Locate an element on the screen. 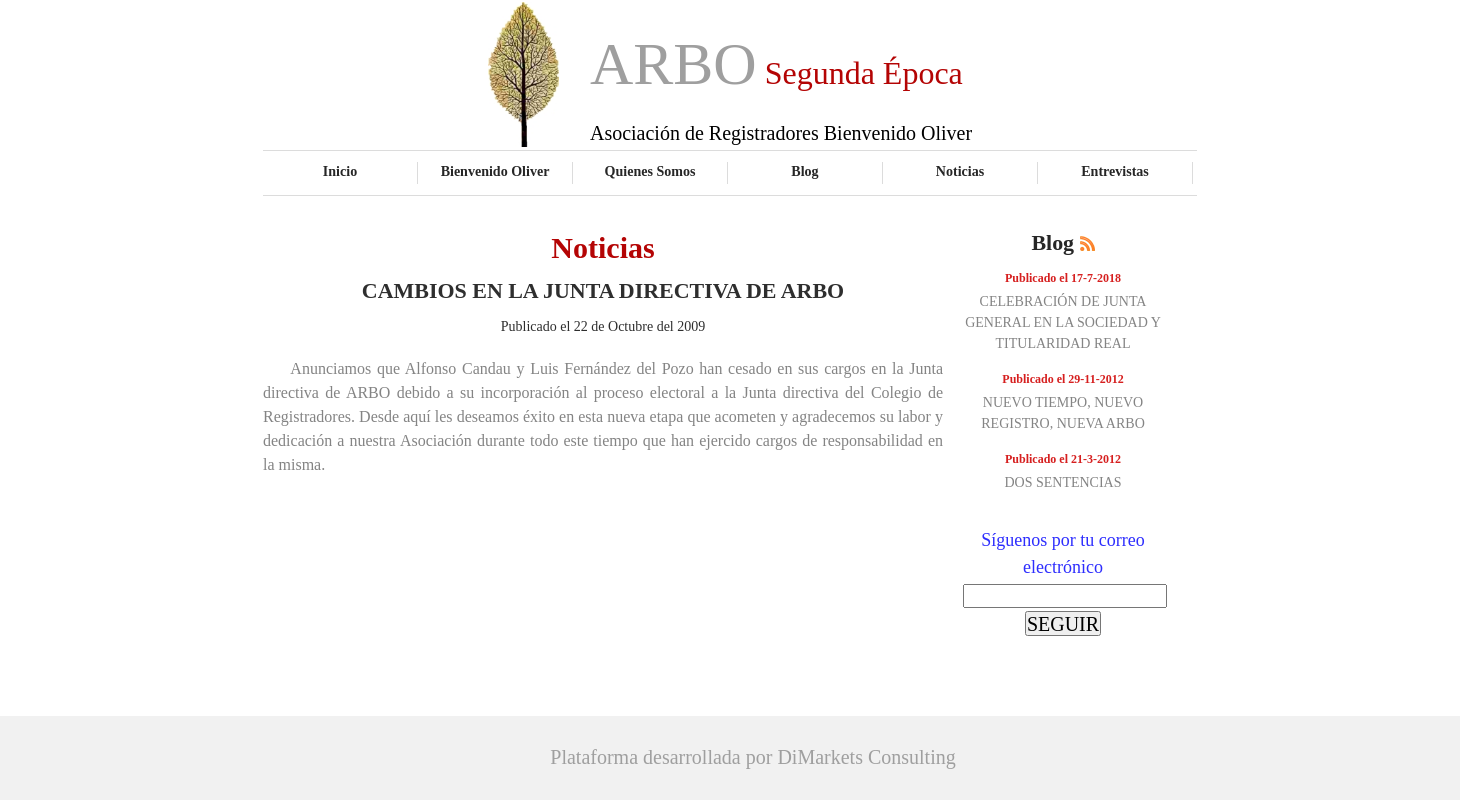 The image size is (1460, 800). Publicado el 17-7-2018 is located at coordinates (1063, 278).